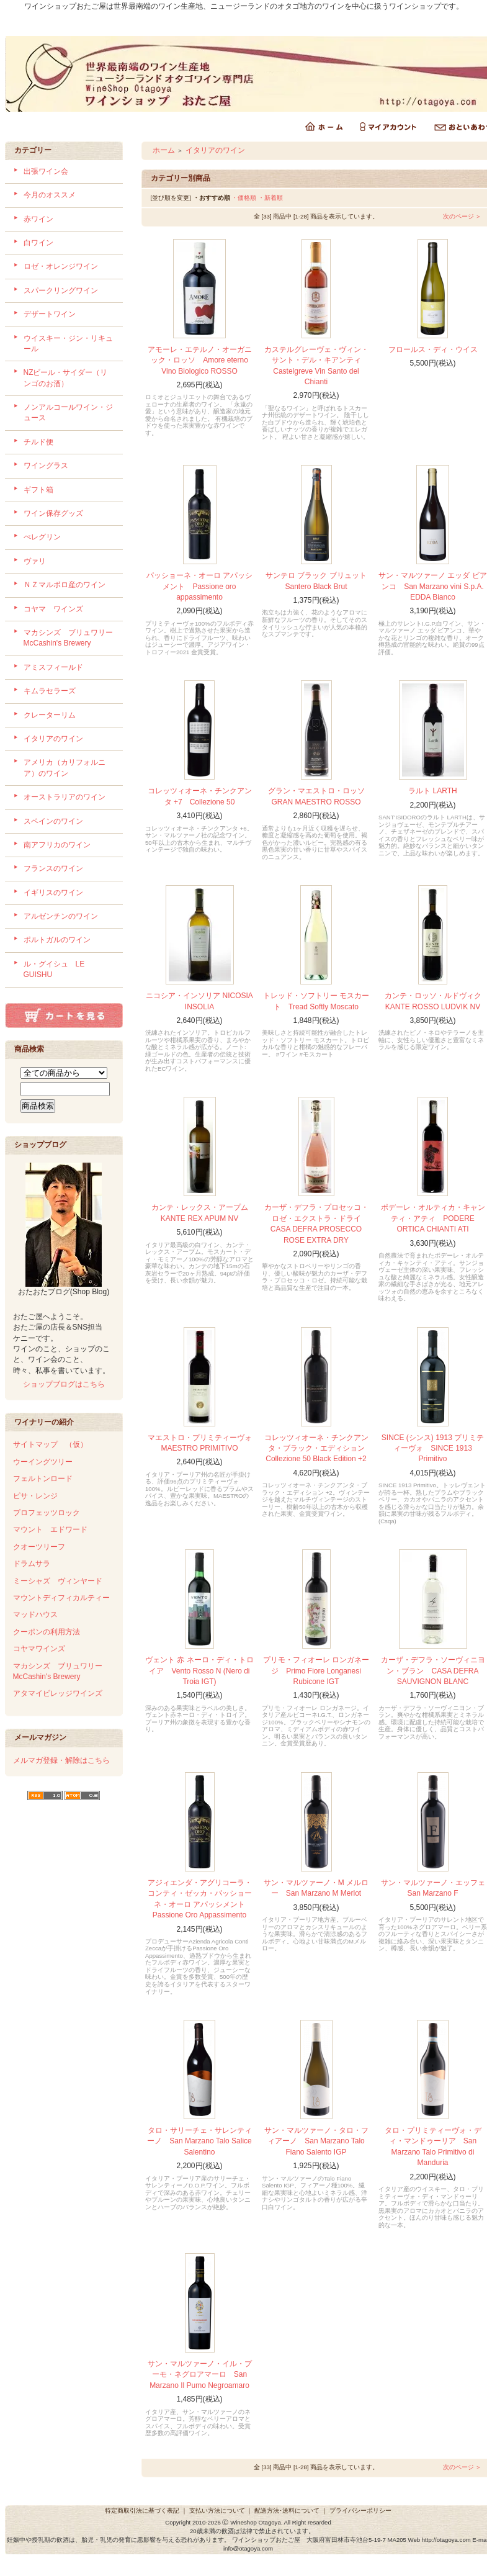  I want to click on クレーターリム, so click(50, 715).